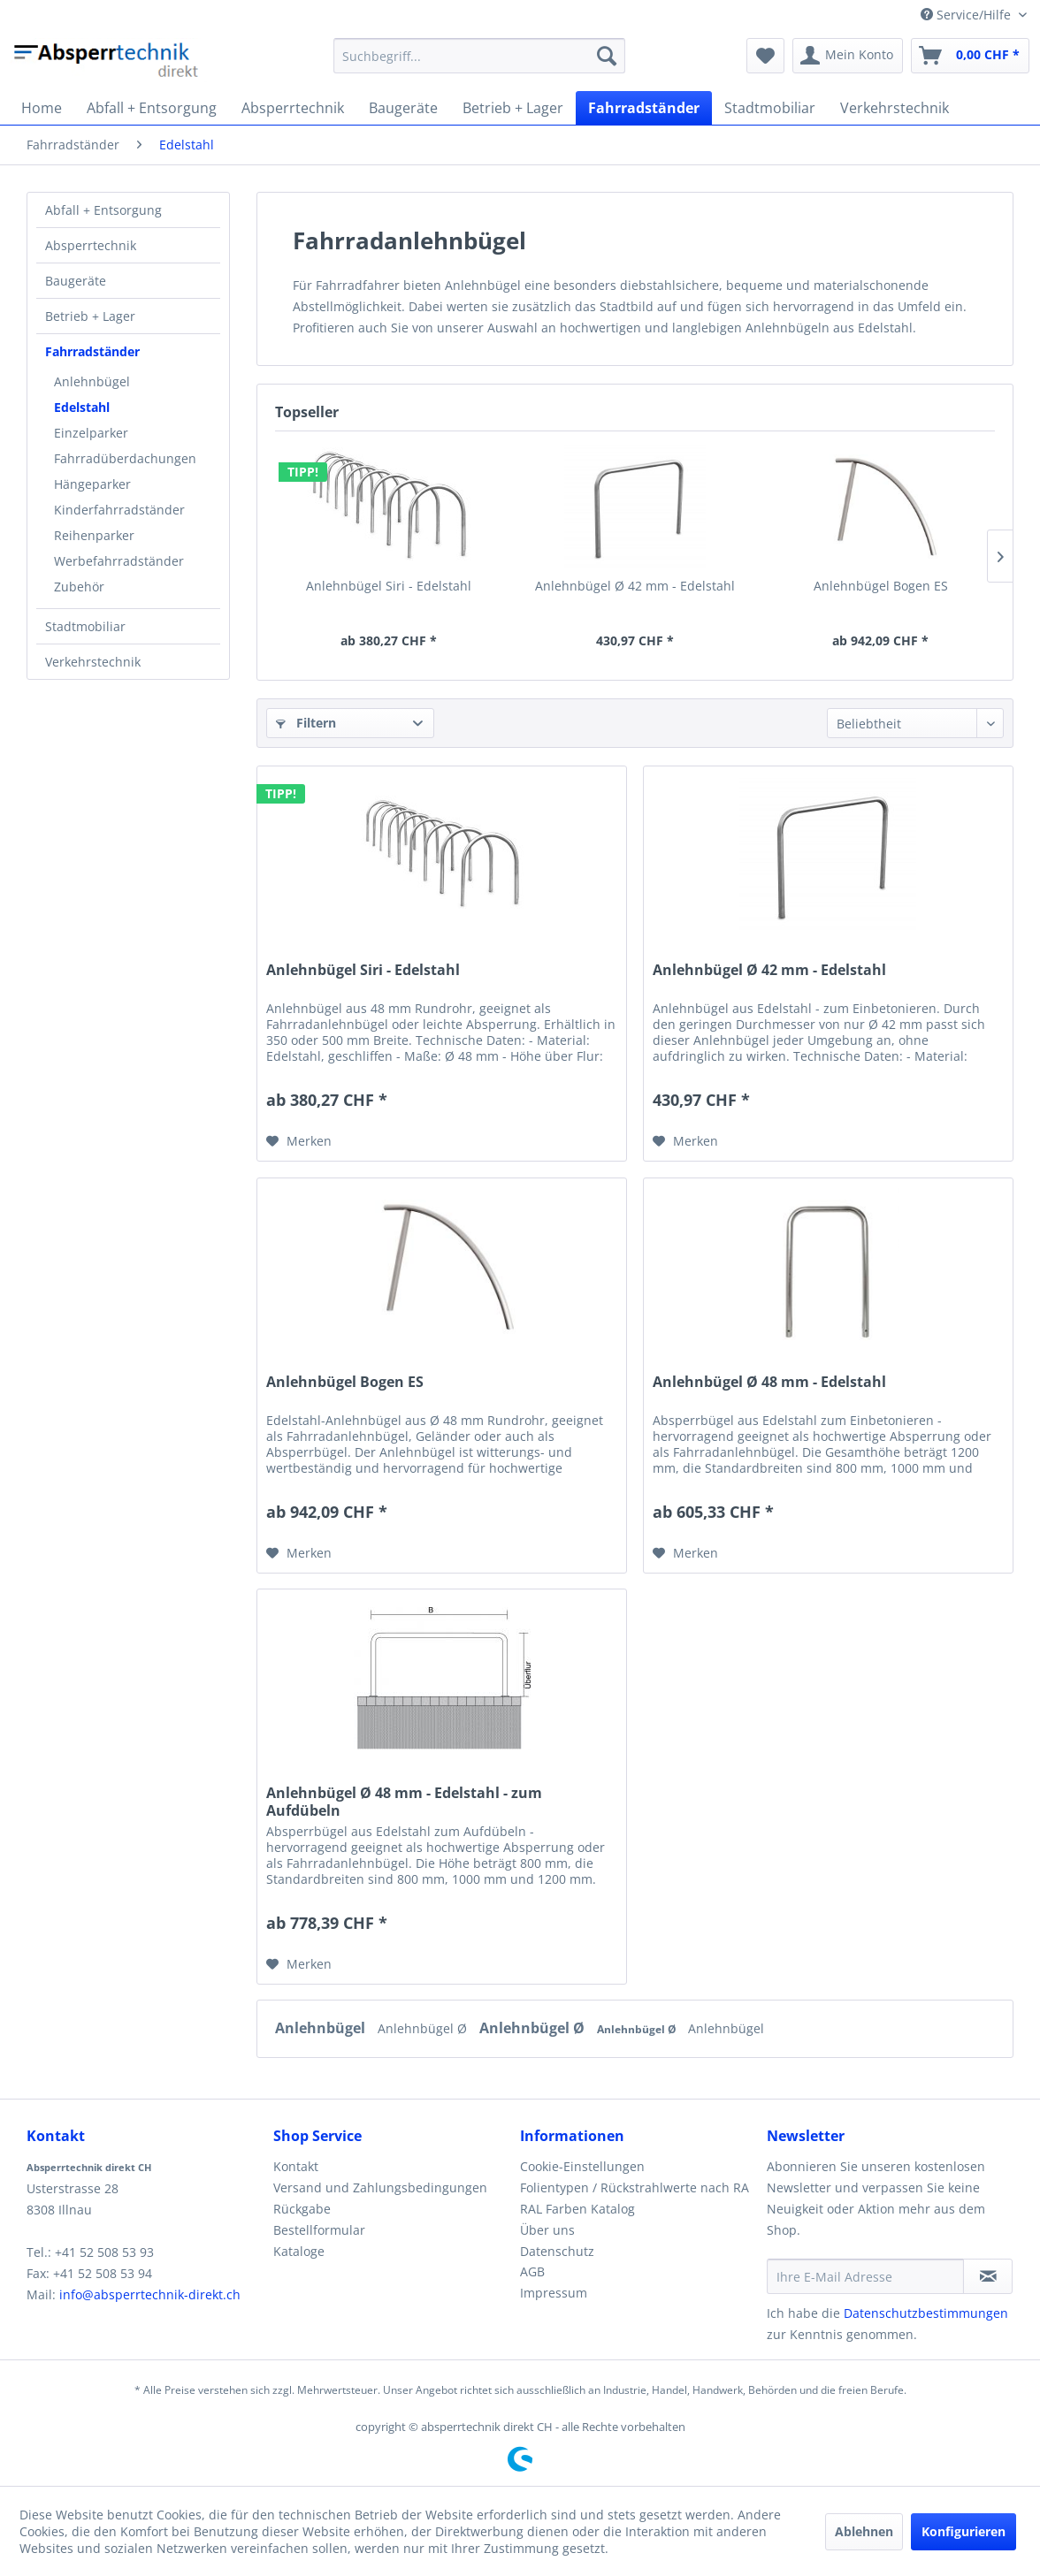  What do you see at coordinates (150, 2294) in the screenshot?
I see `info@absperrtechnik-direkt.ch` at bounding box center [150, 2294].